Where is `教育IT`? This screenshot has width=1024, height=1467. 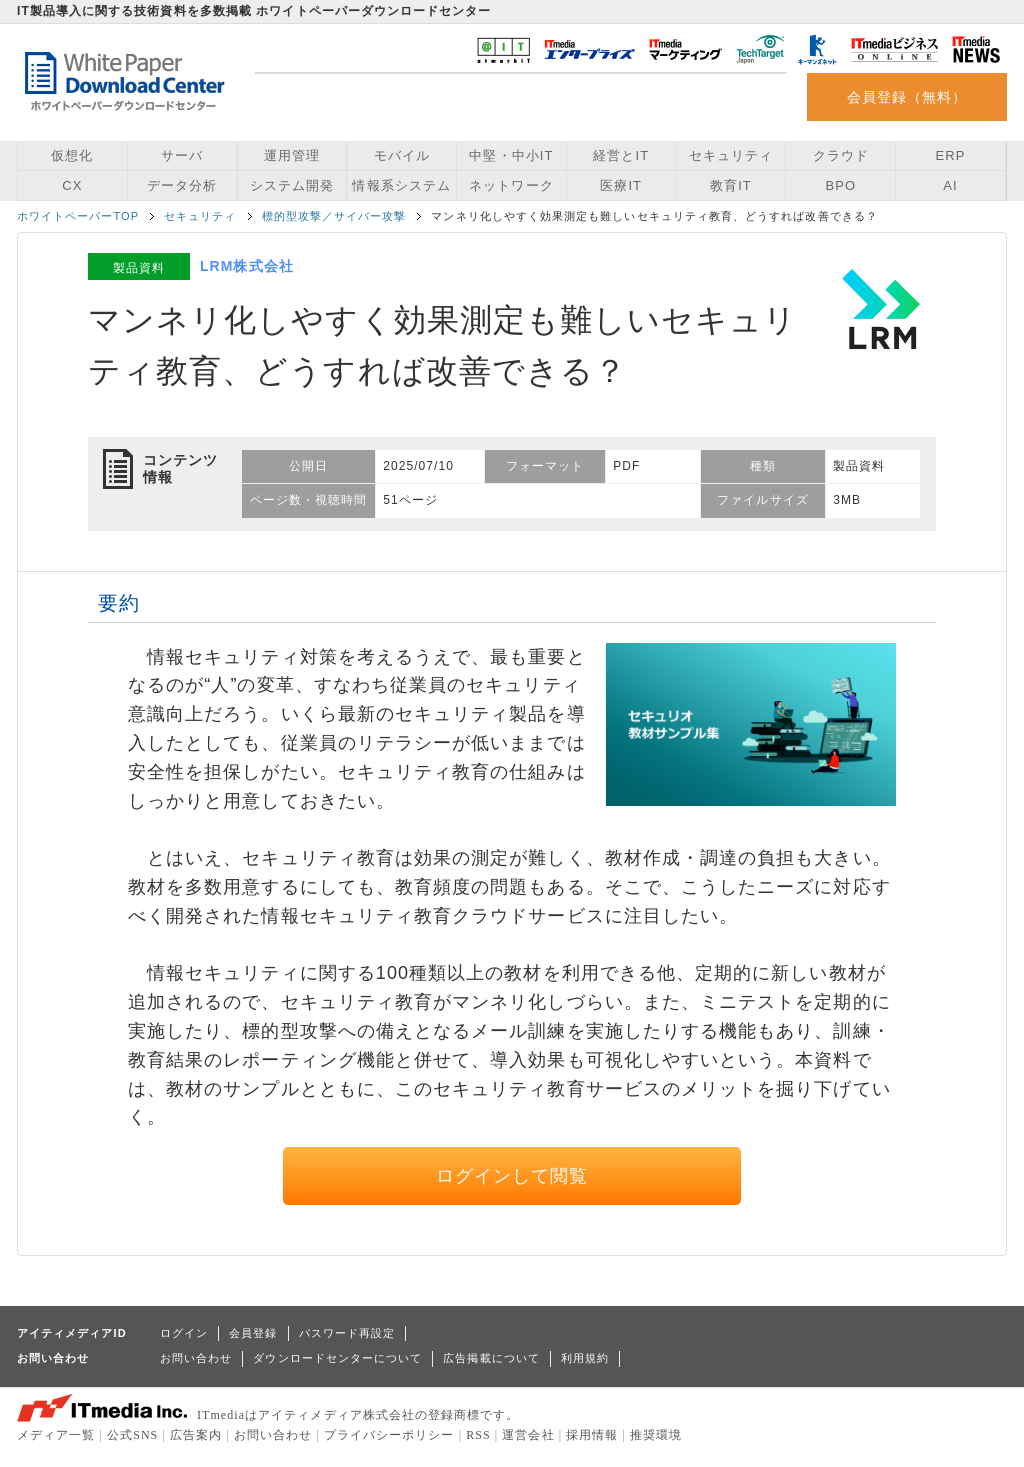
教育IT is located at coordinates (731, 185).